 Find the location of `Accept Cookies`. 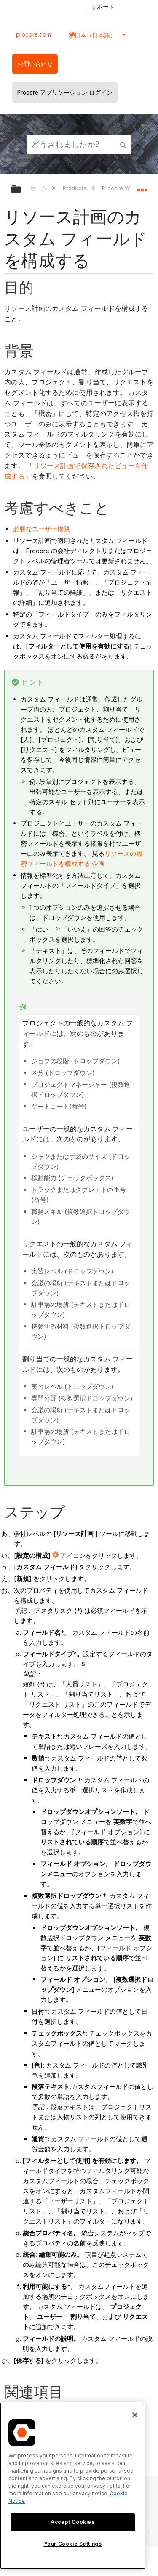

Accept Cookies is located at coordinates (72, 2522).